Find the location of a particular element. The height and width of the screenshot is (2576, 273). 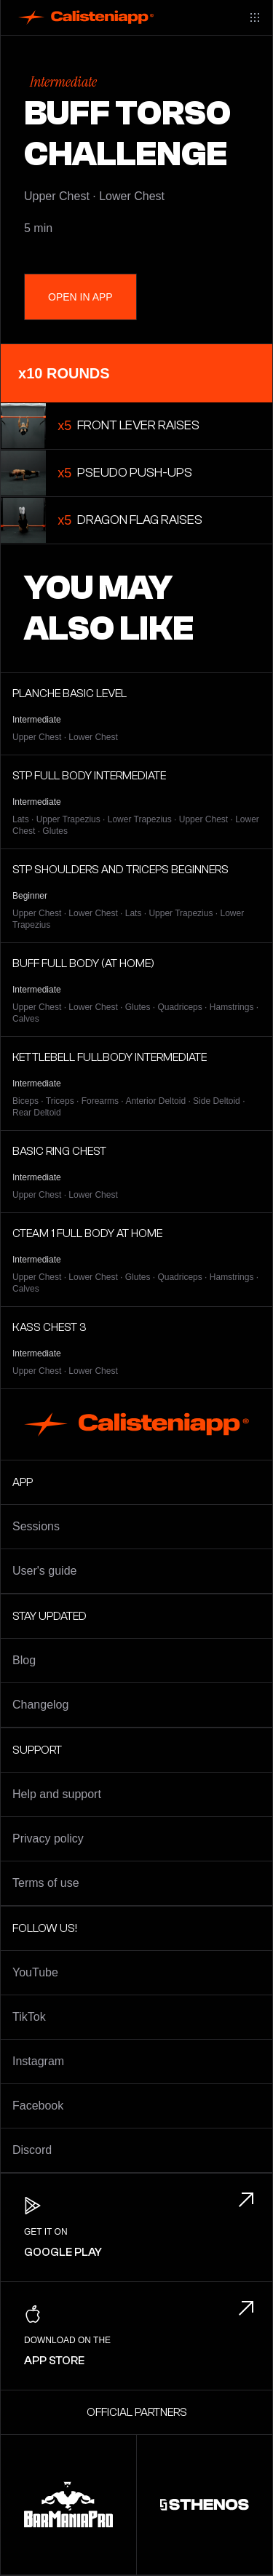

YouTube is located at coordinates (35, 1972).